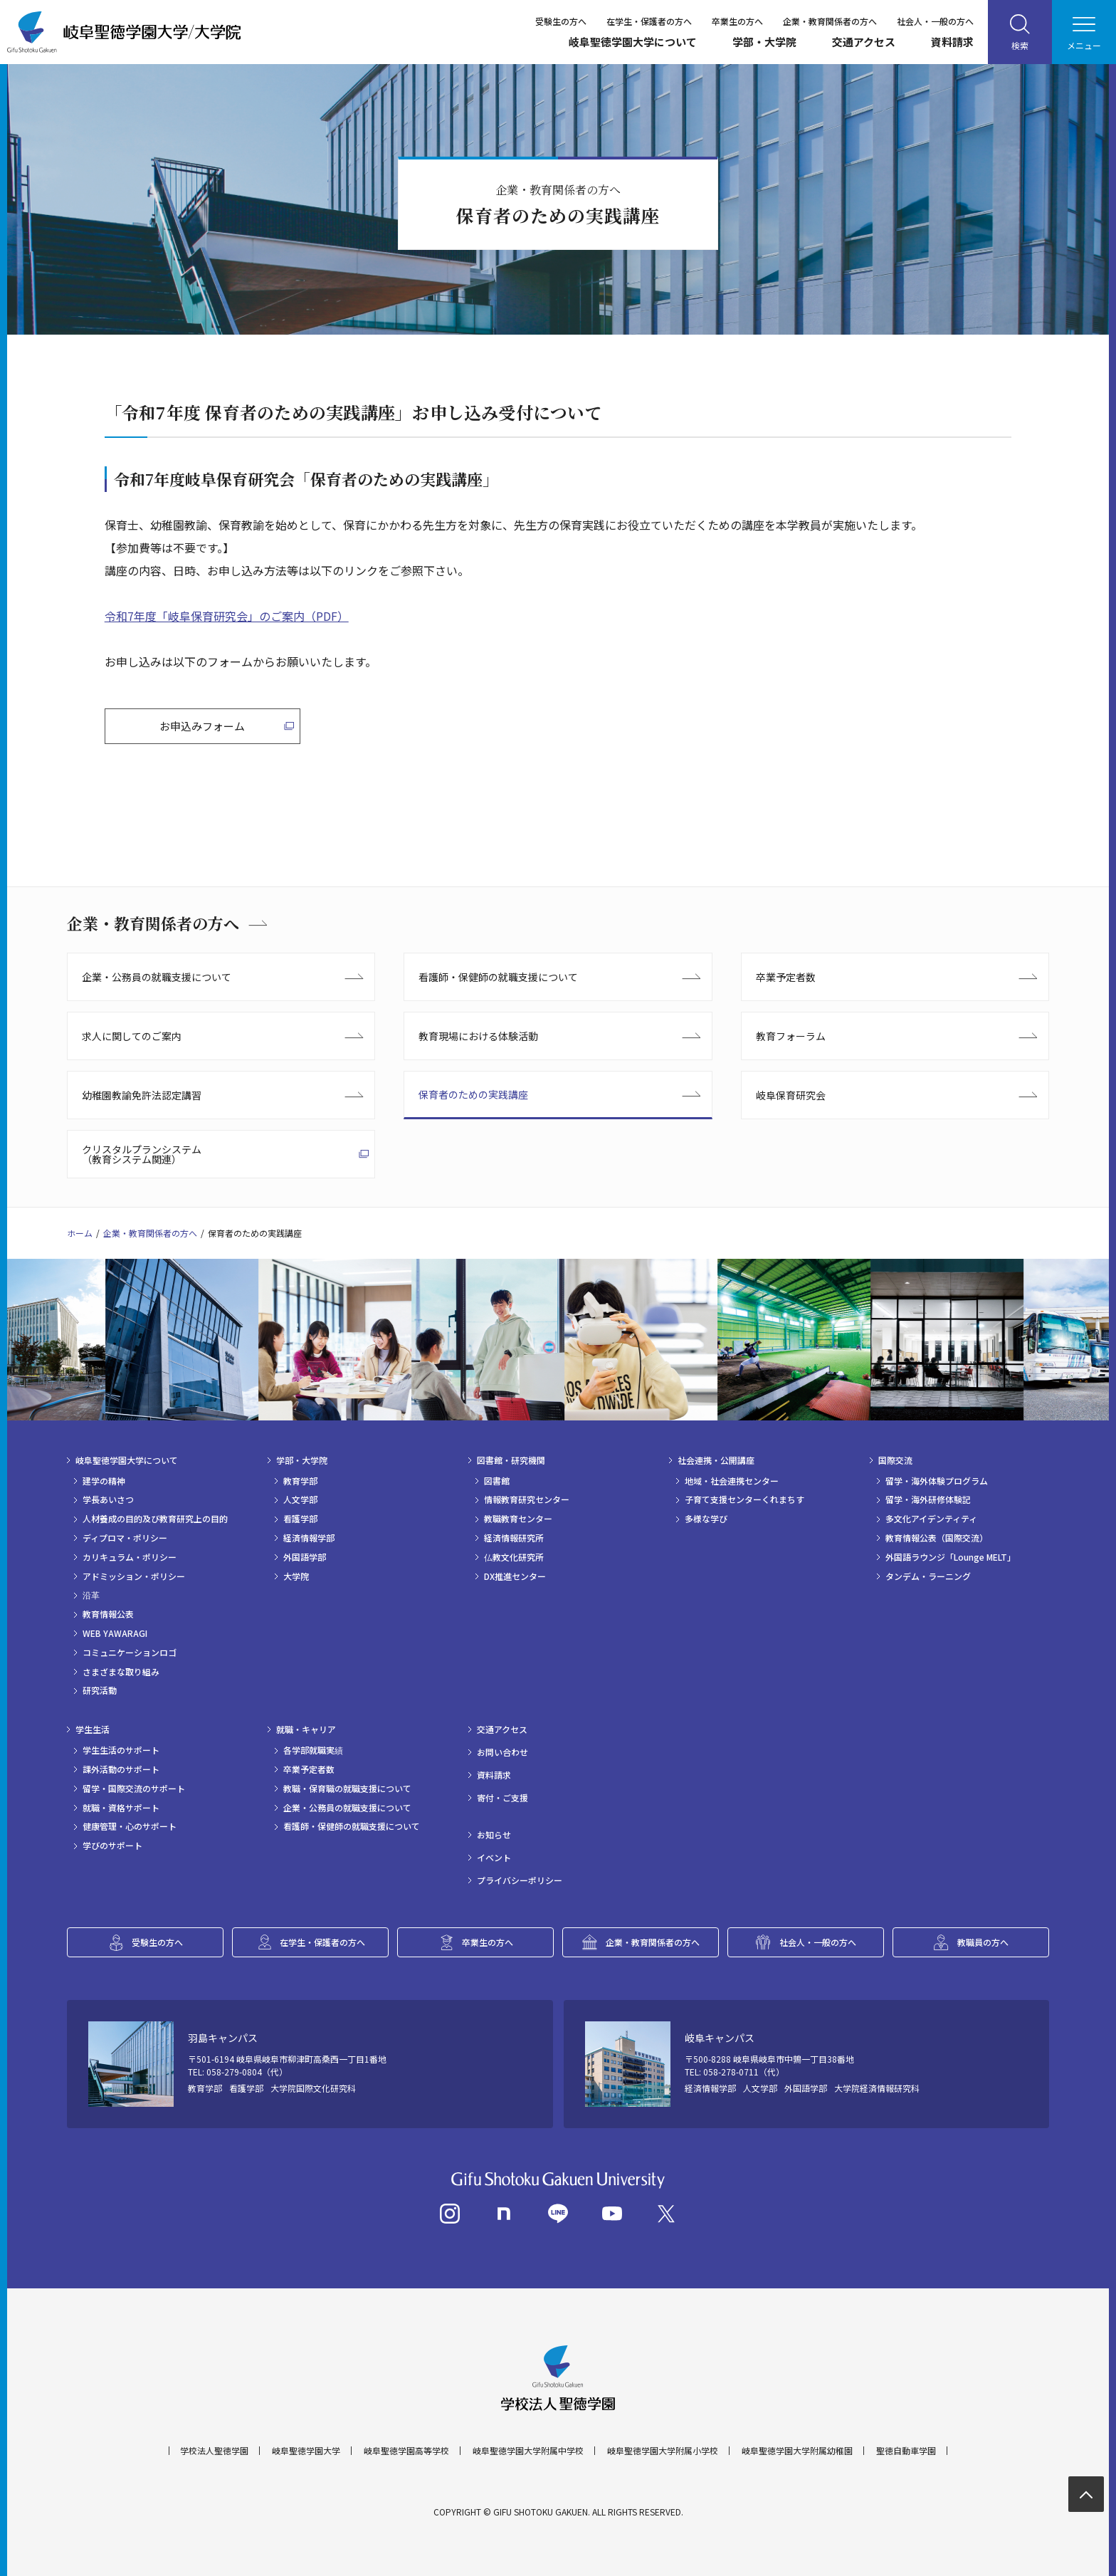  What do you see at coordinates (134, 1788) in the screenshot?
I see `留学・国際交流のサポート` at bounding box center [134, 1788].